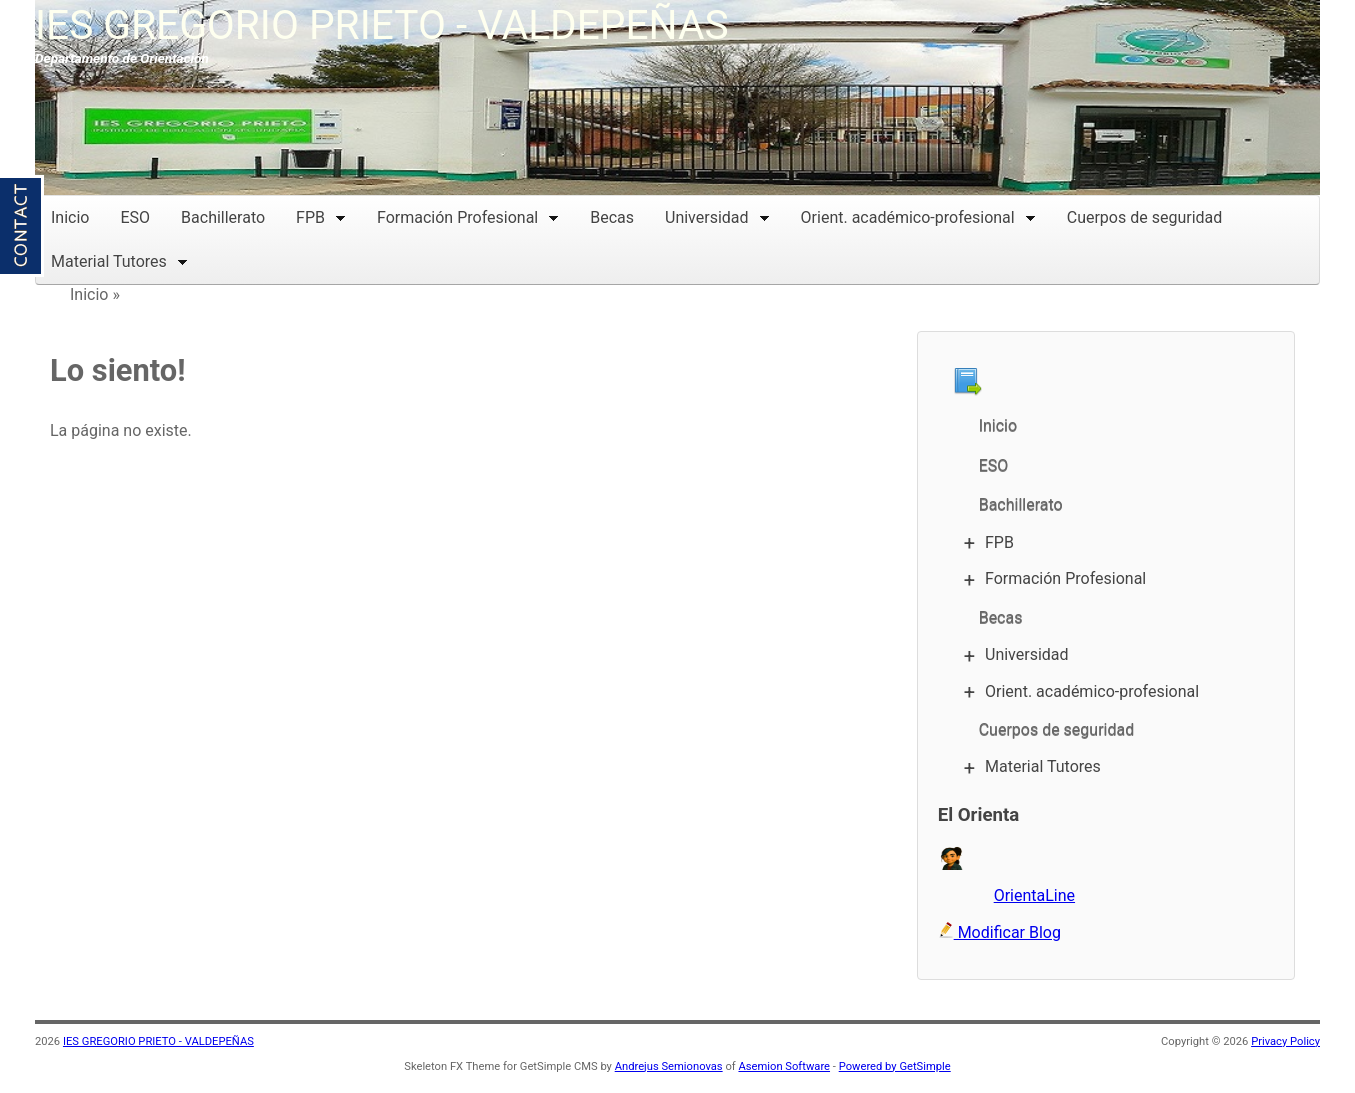 This screenshot has height=1093, width=1355. What do you see at coordinates (1034, 895) in the screenshot?
I see `OrientaLine` at bounding box center [1034, 895].